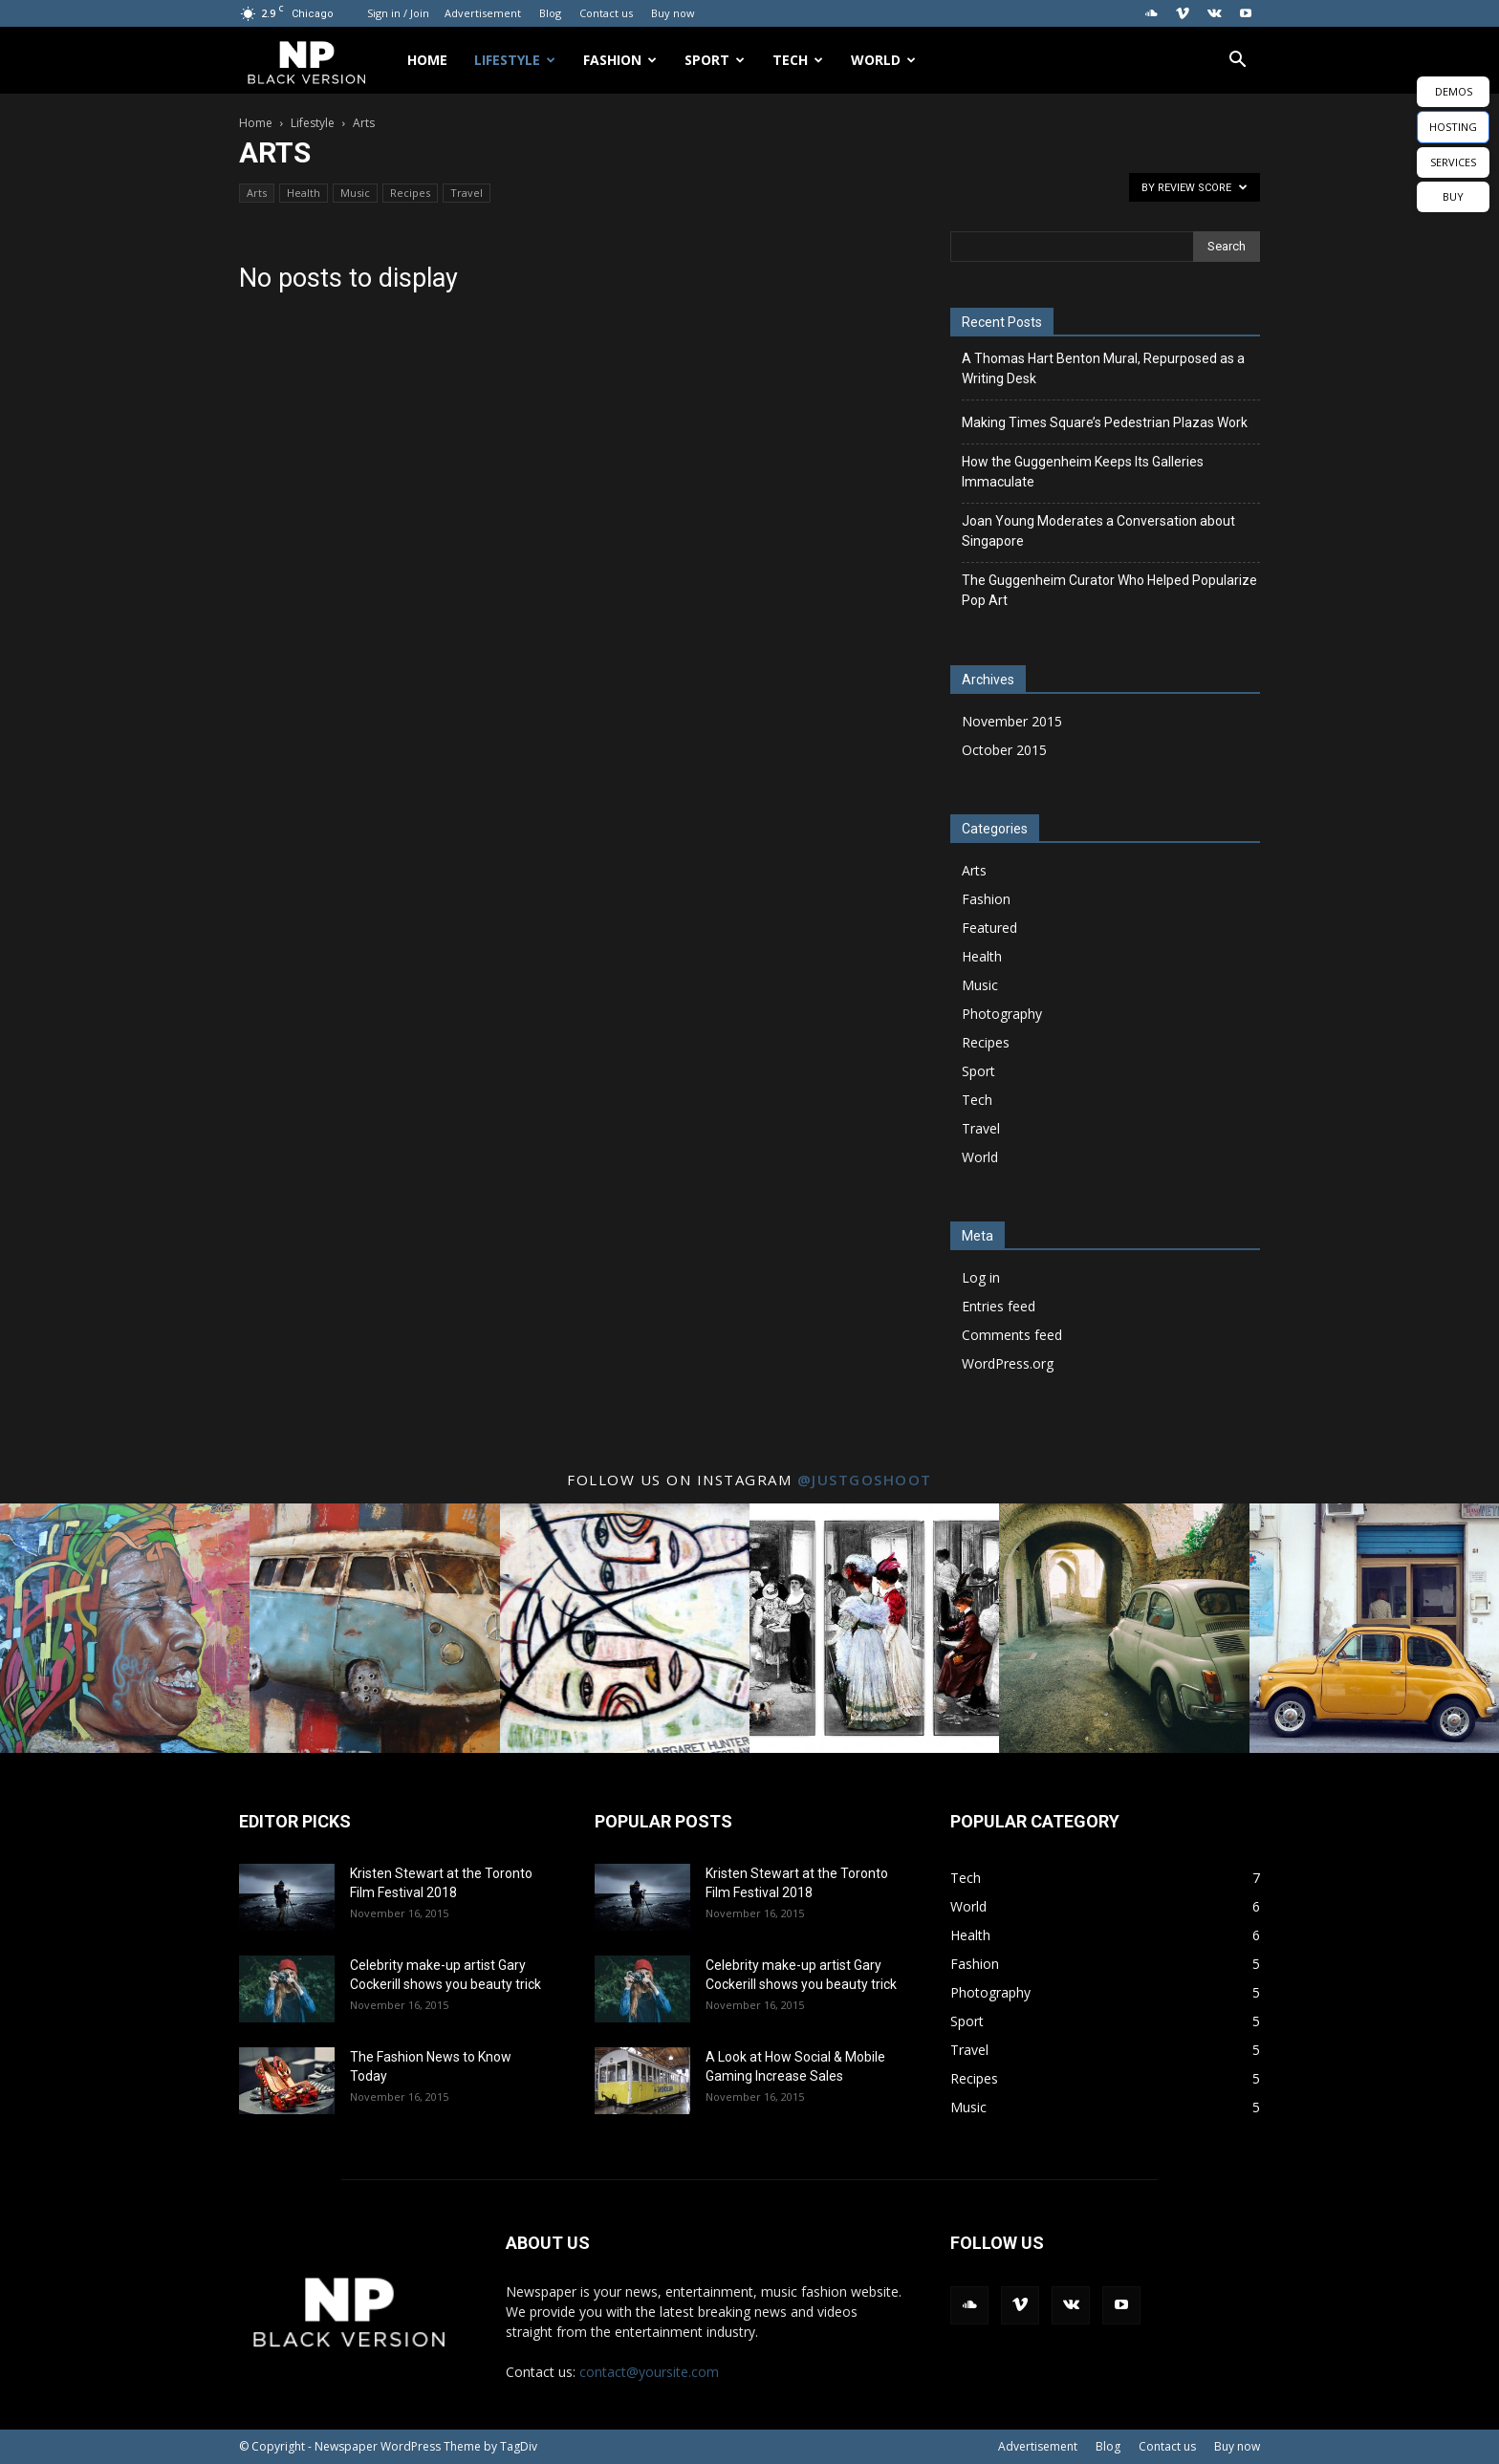  I want to click on A Thomas Hart Benton Mural, Repurposed as a Writing Desk, so click(1103, 368).